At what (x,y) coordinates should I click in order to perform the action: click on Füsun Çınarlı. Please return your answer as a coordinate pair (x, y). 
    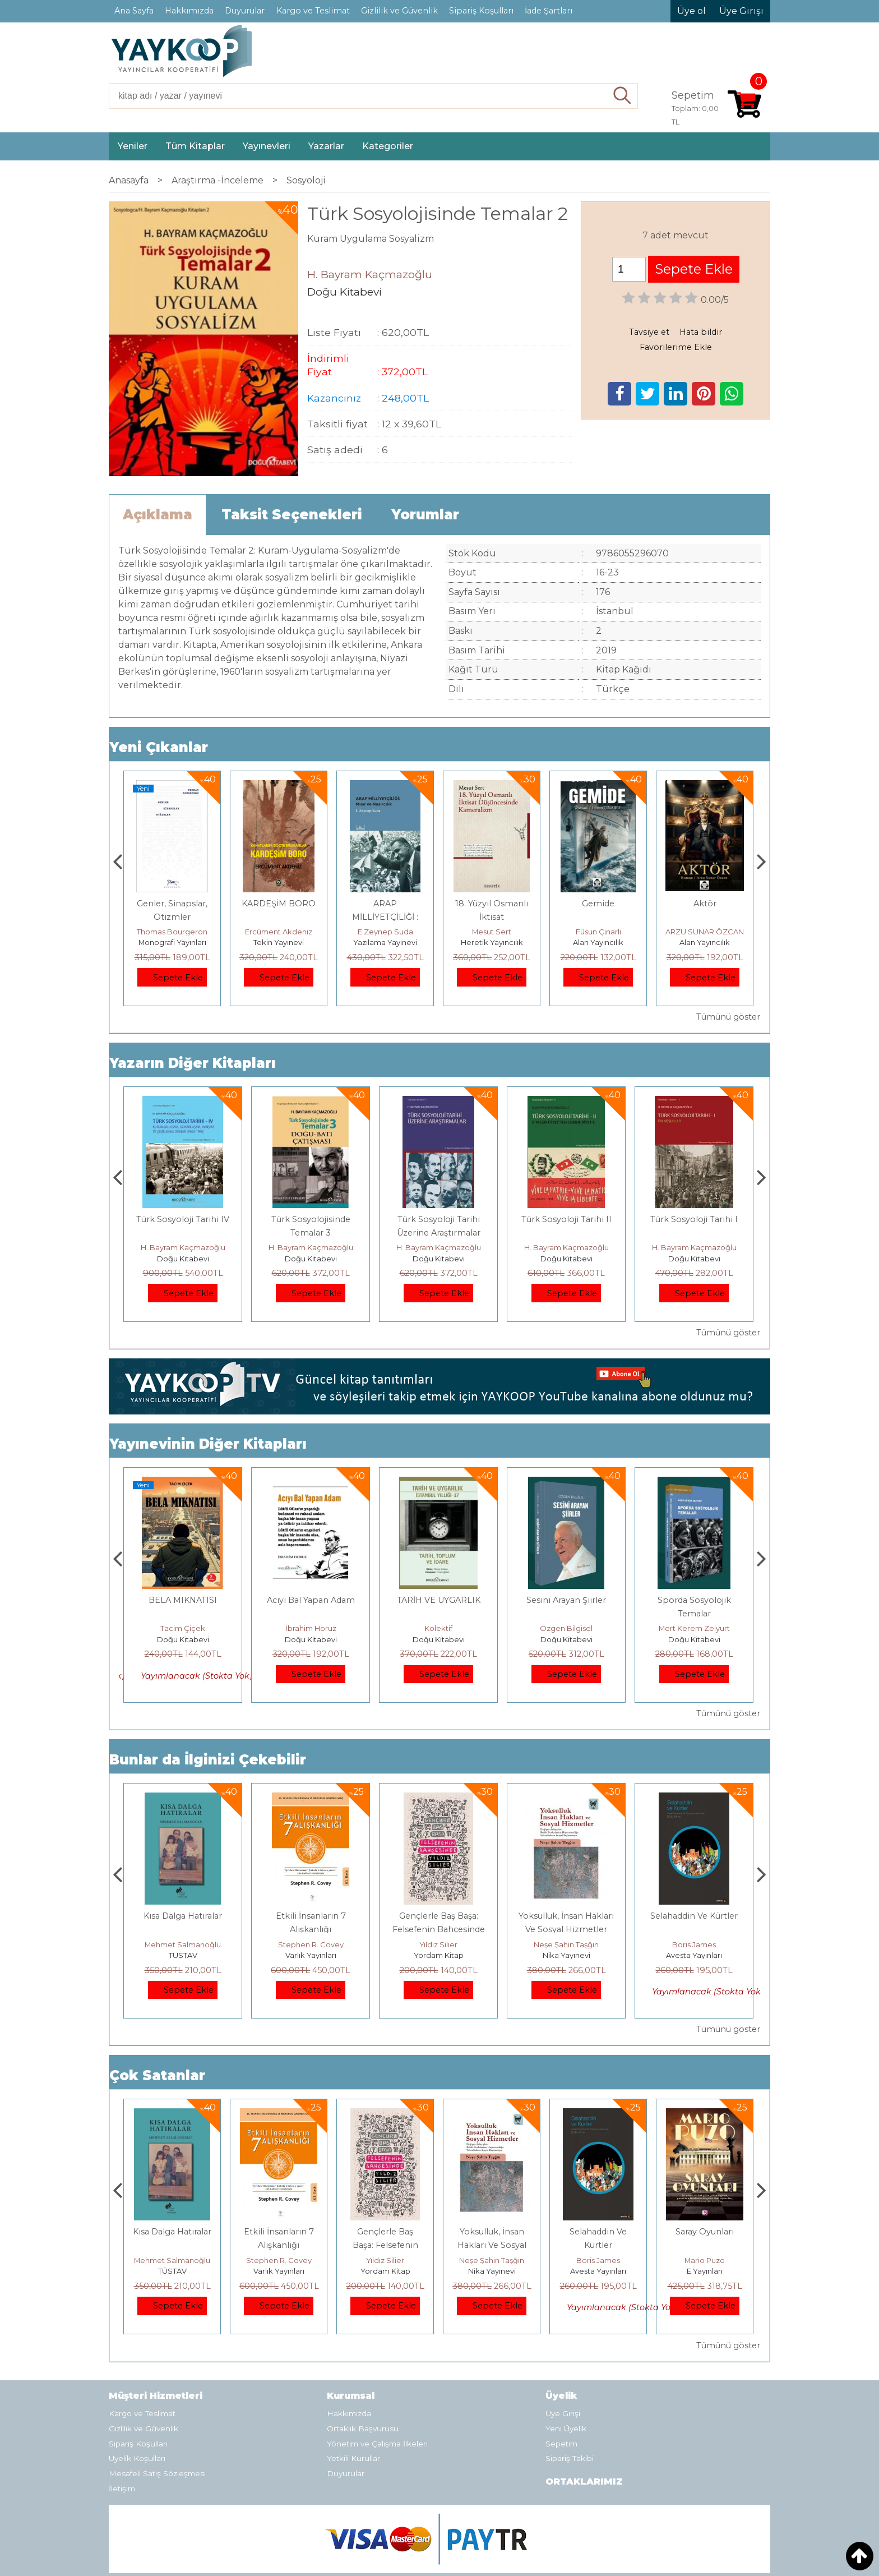
    Looking at the image, I should click on (705, 931).